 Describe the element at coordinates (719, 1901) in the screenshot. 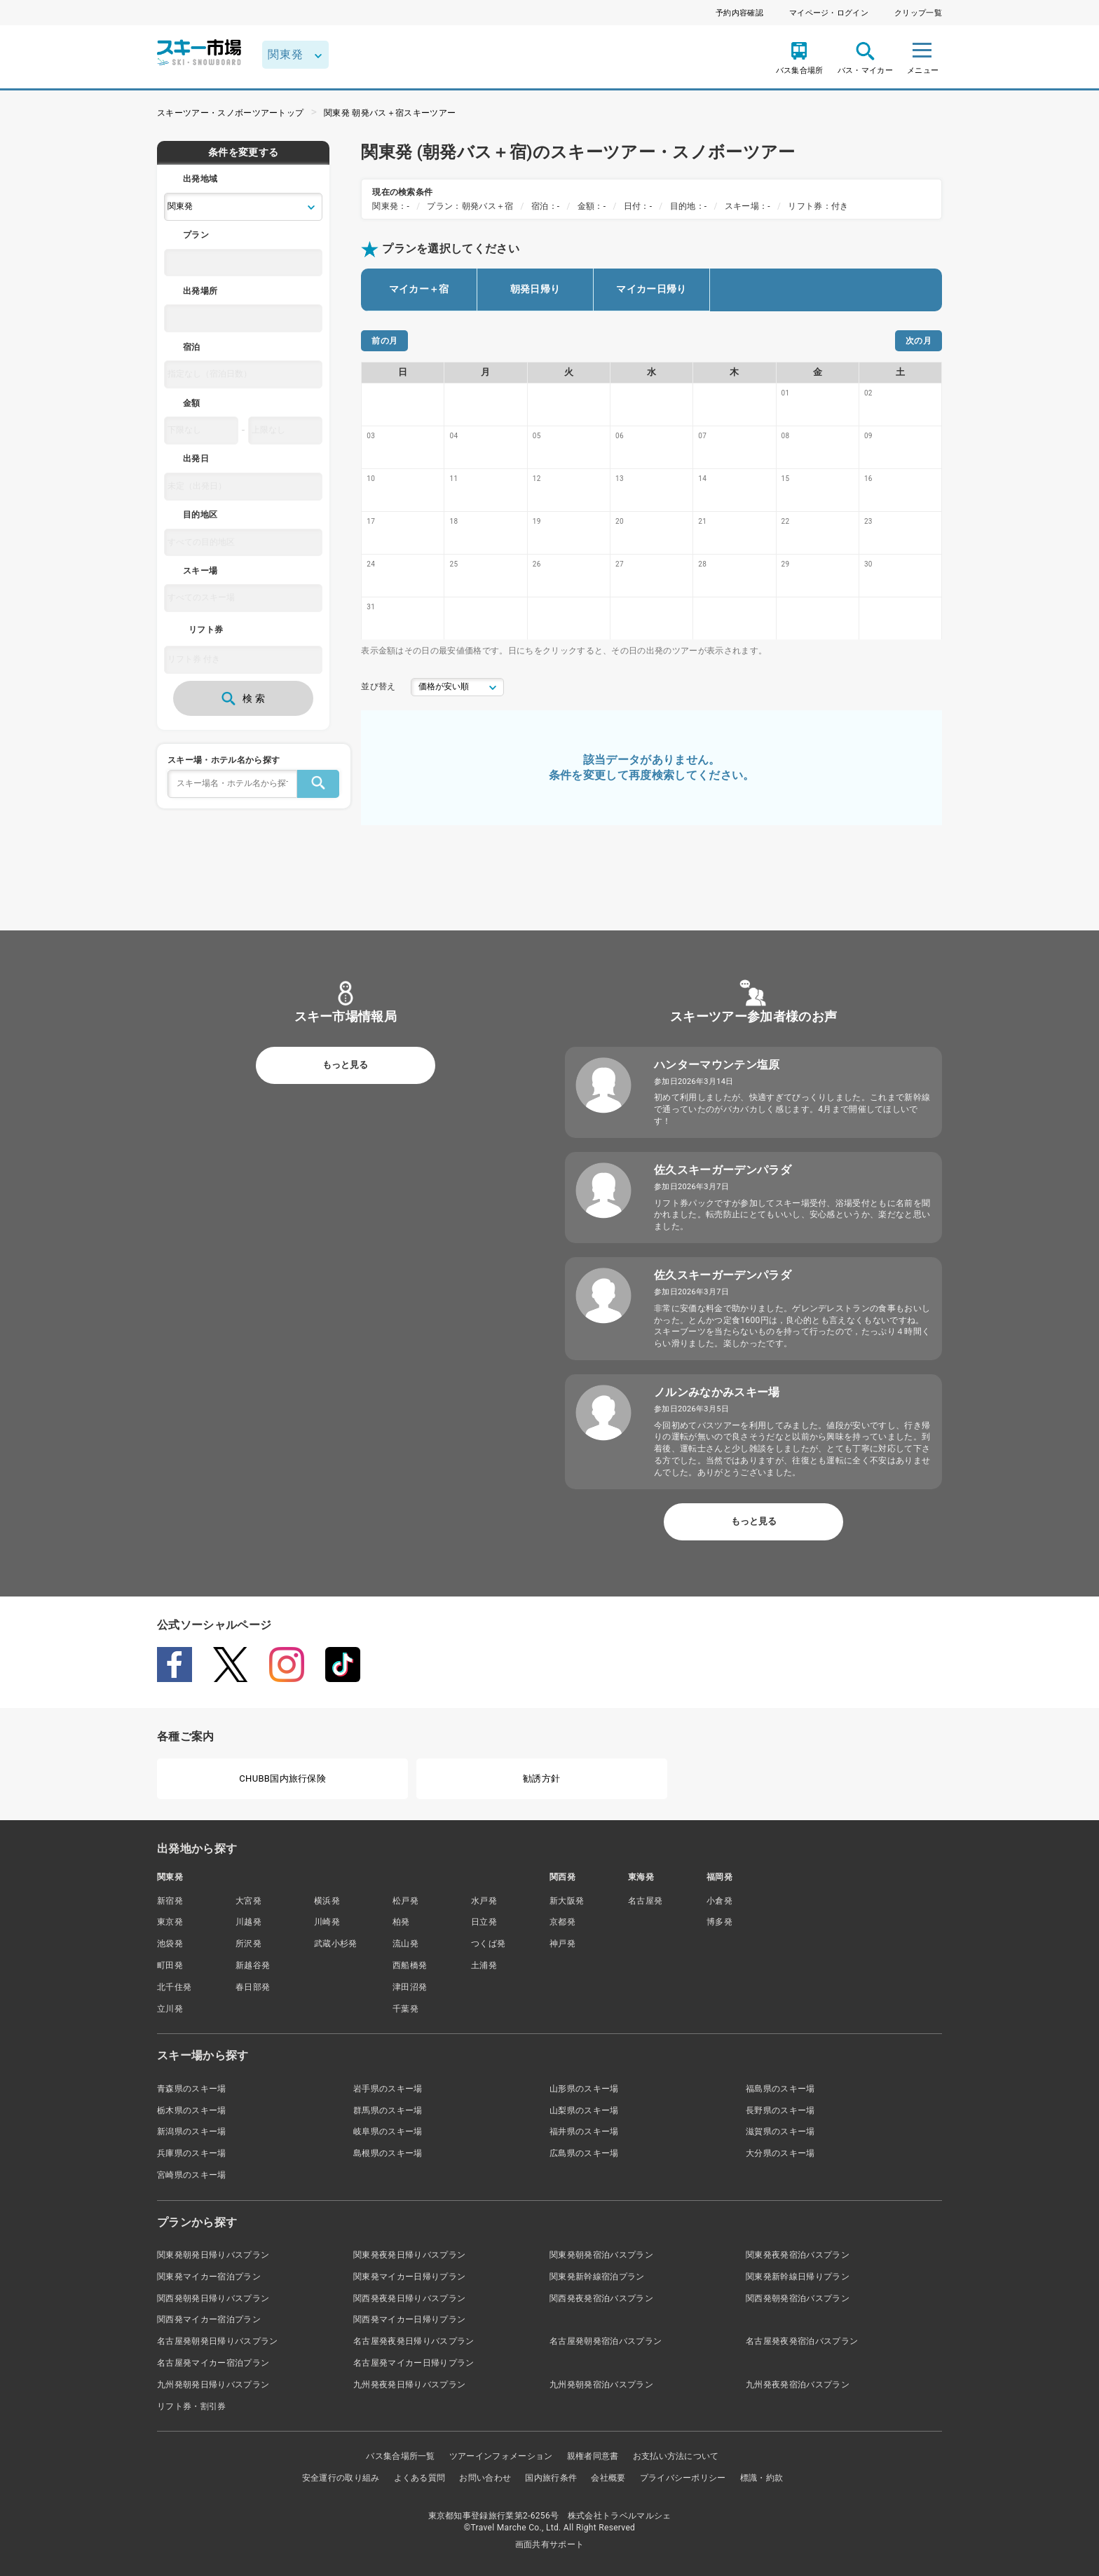

I see `小倉発` at that location.